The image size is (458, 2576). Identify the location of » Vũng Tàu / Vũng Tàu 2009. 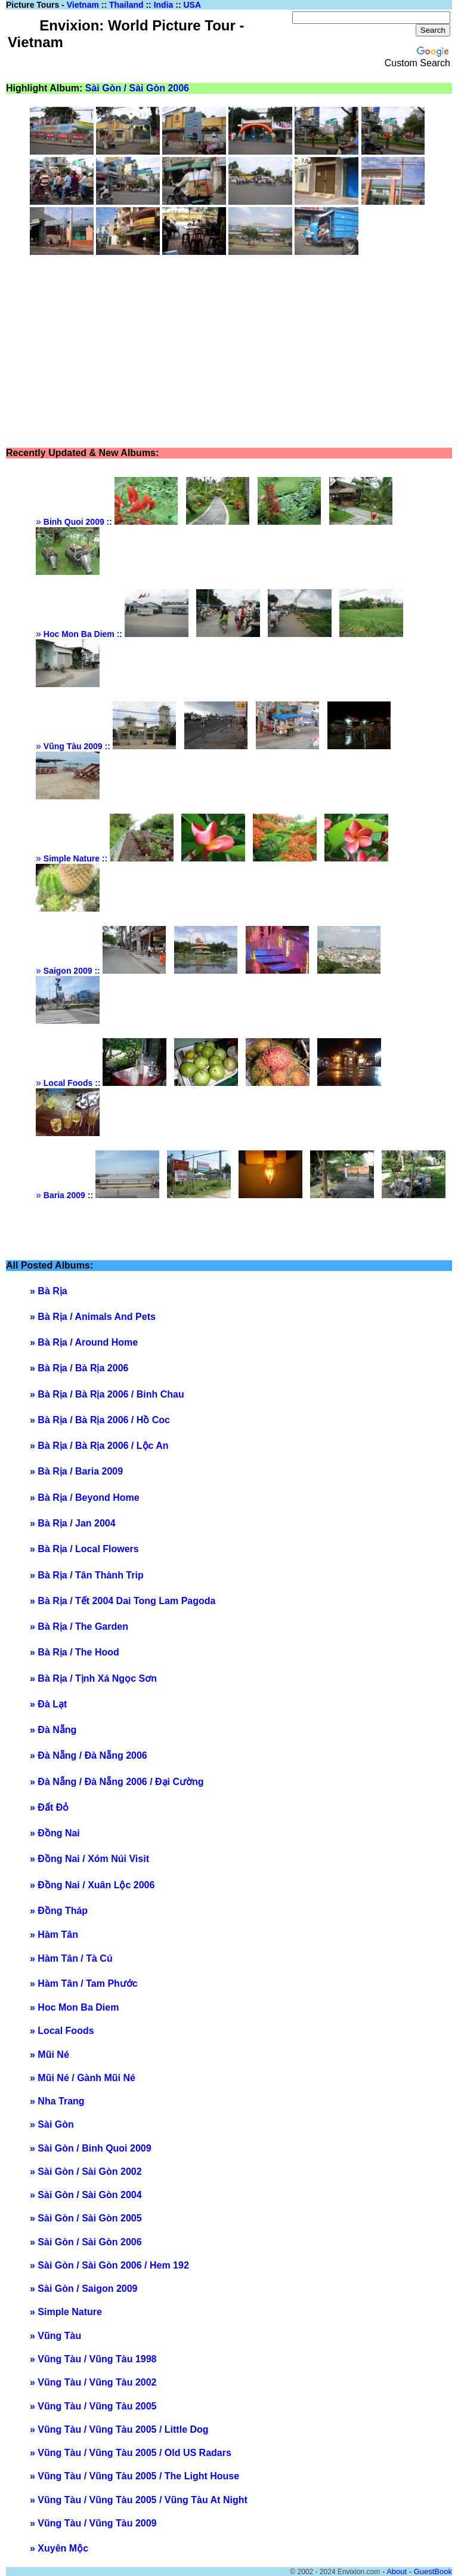
(93, 2523).